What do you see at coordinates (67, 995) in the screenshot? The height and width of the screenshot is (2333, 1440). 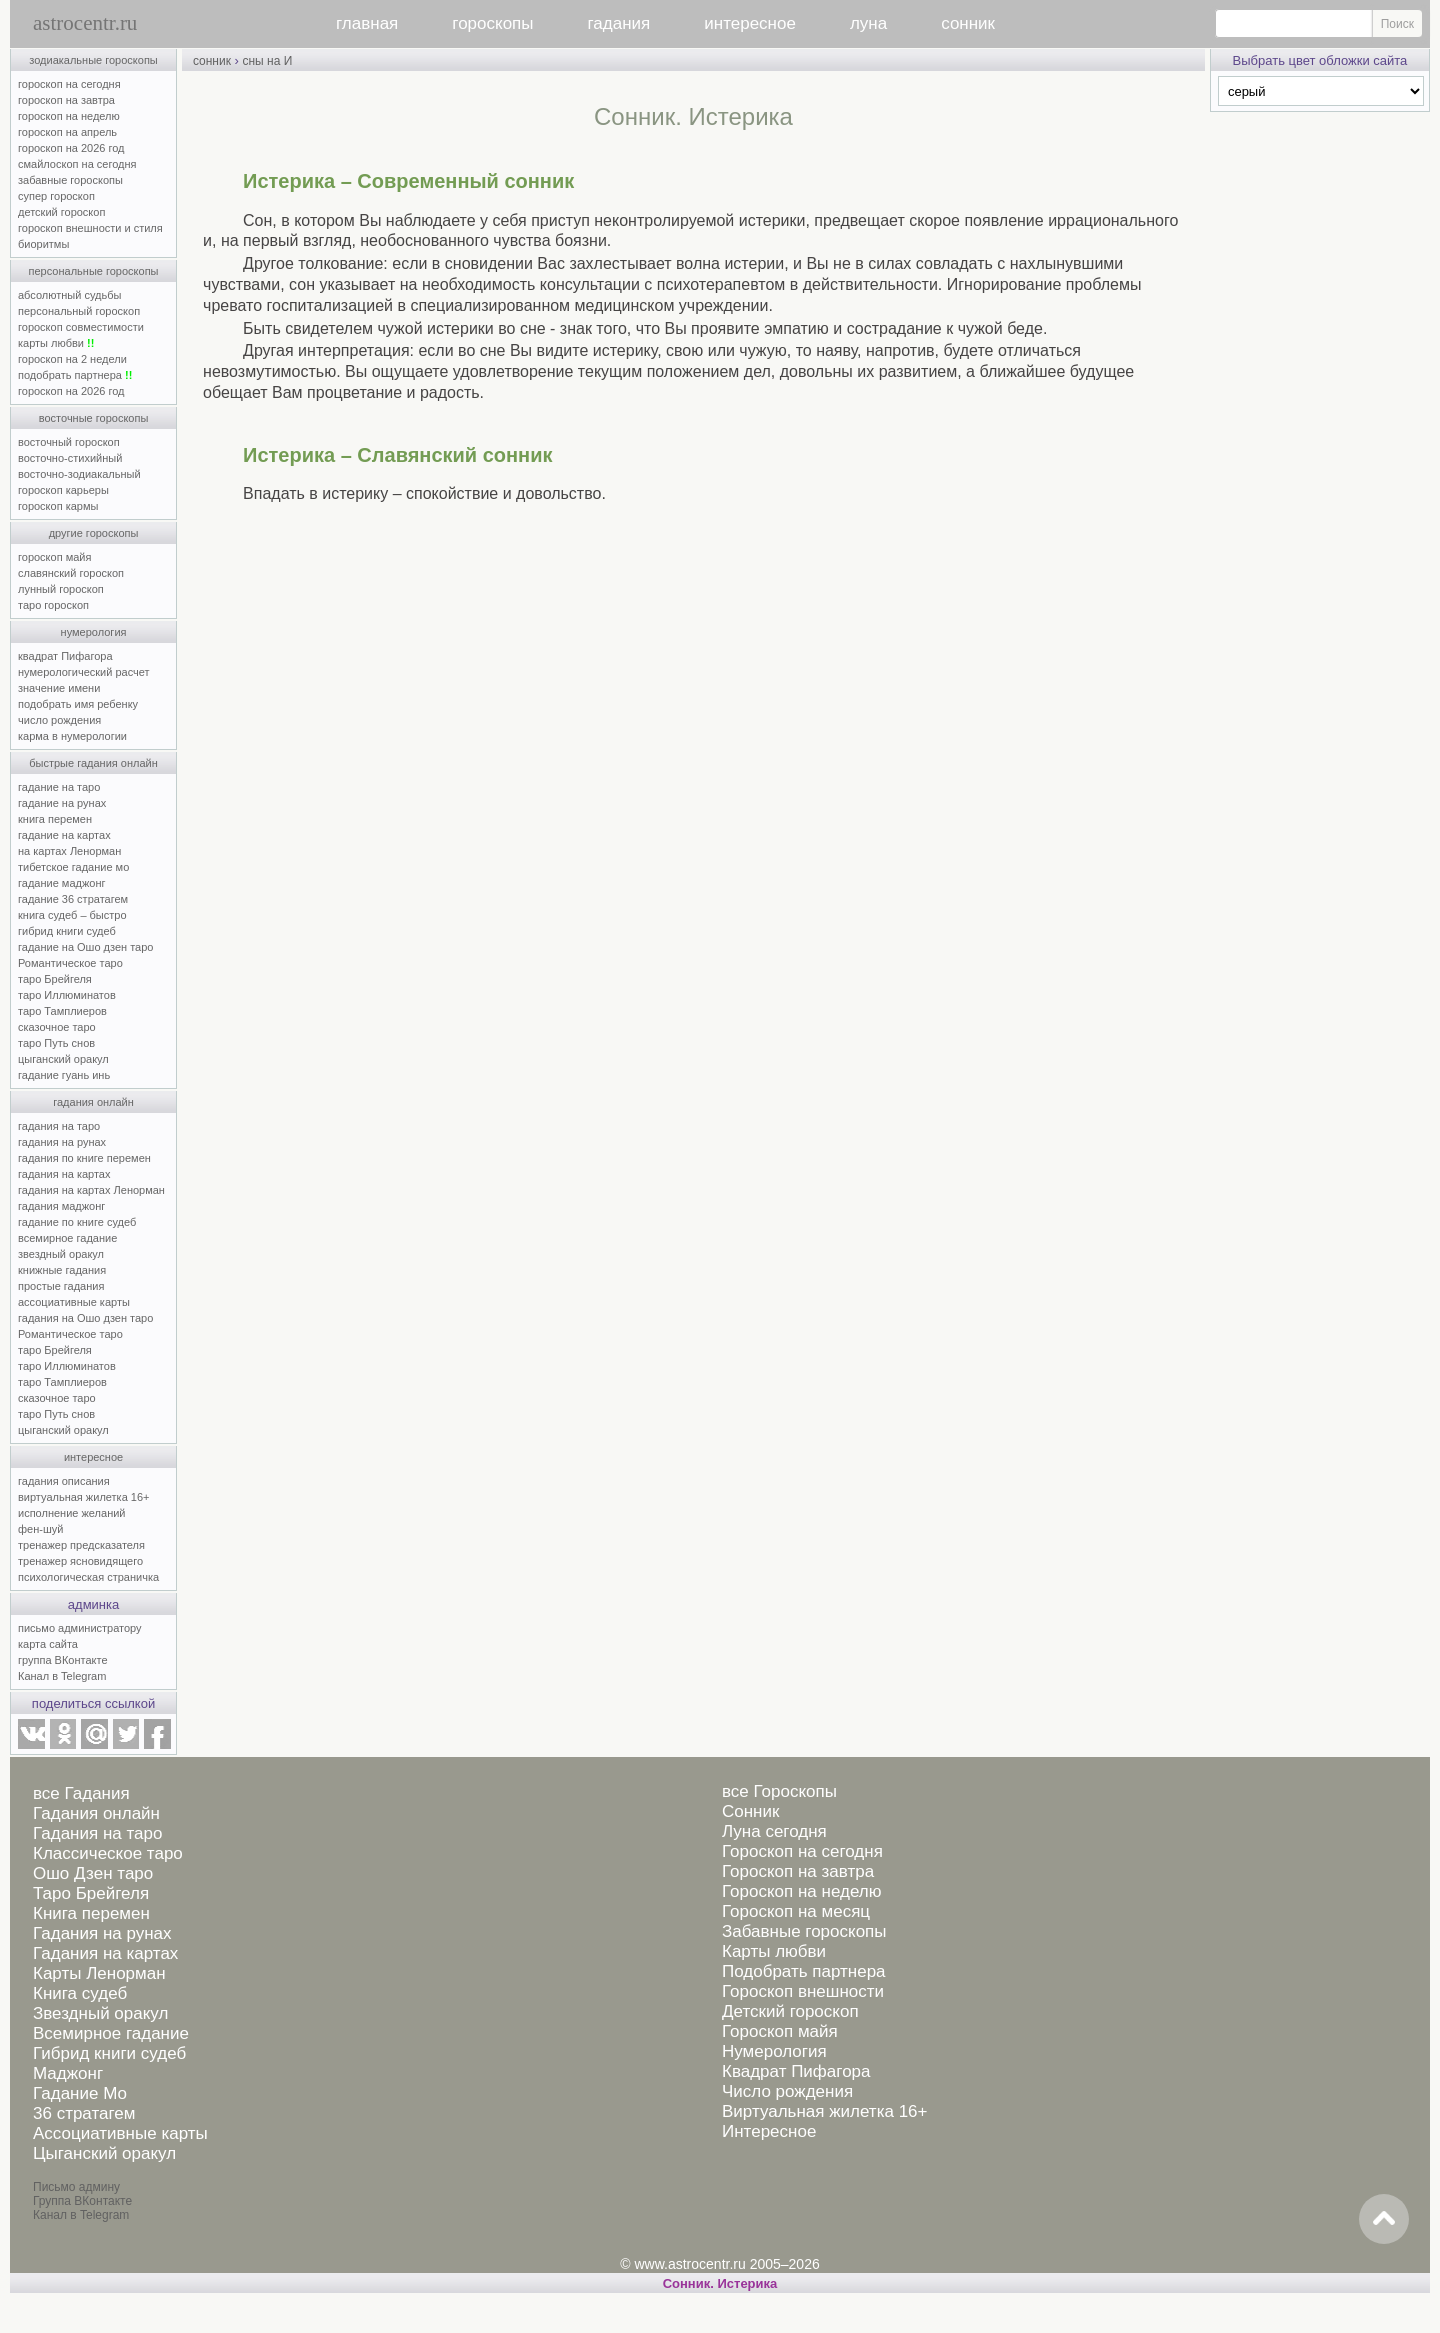 I see `таро Иллюминатов` at bounding box center [67, 995].